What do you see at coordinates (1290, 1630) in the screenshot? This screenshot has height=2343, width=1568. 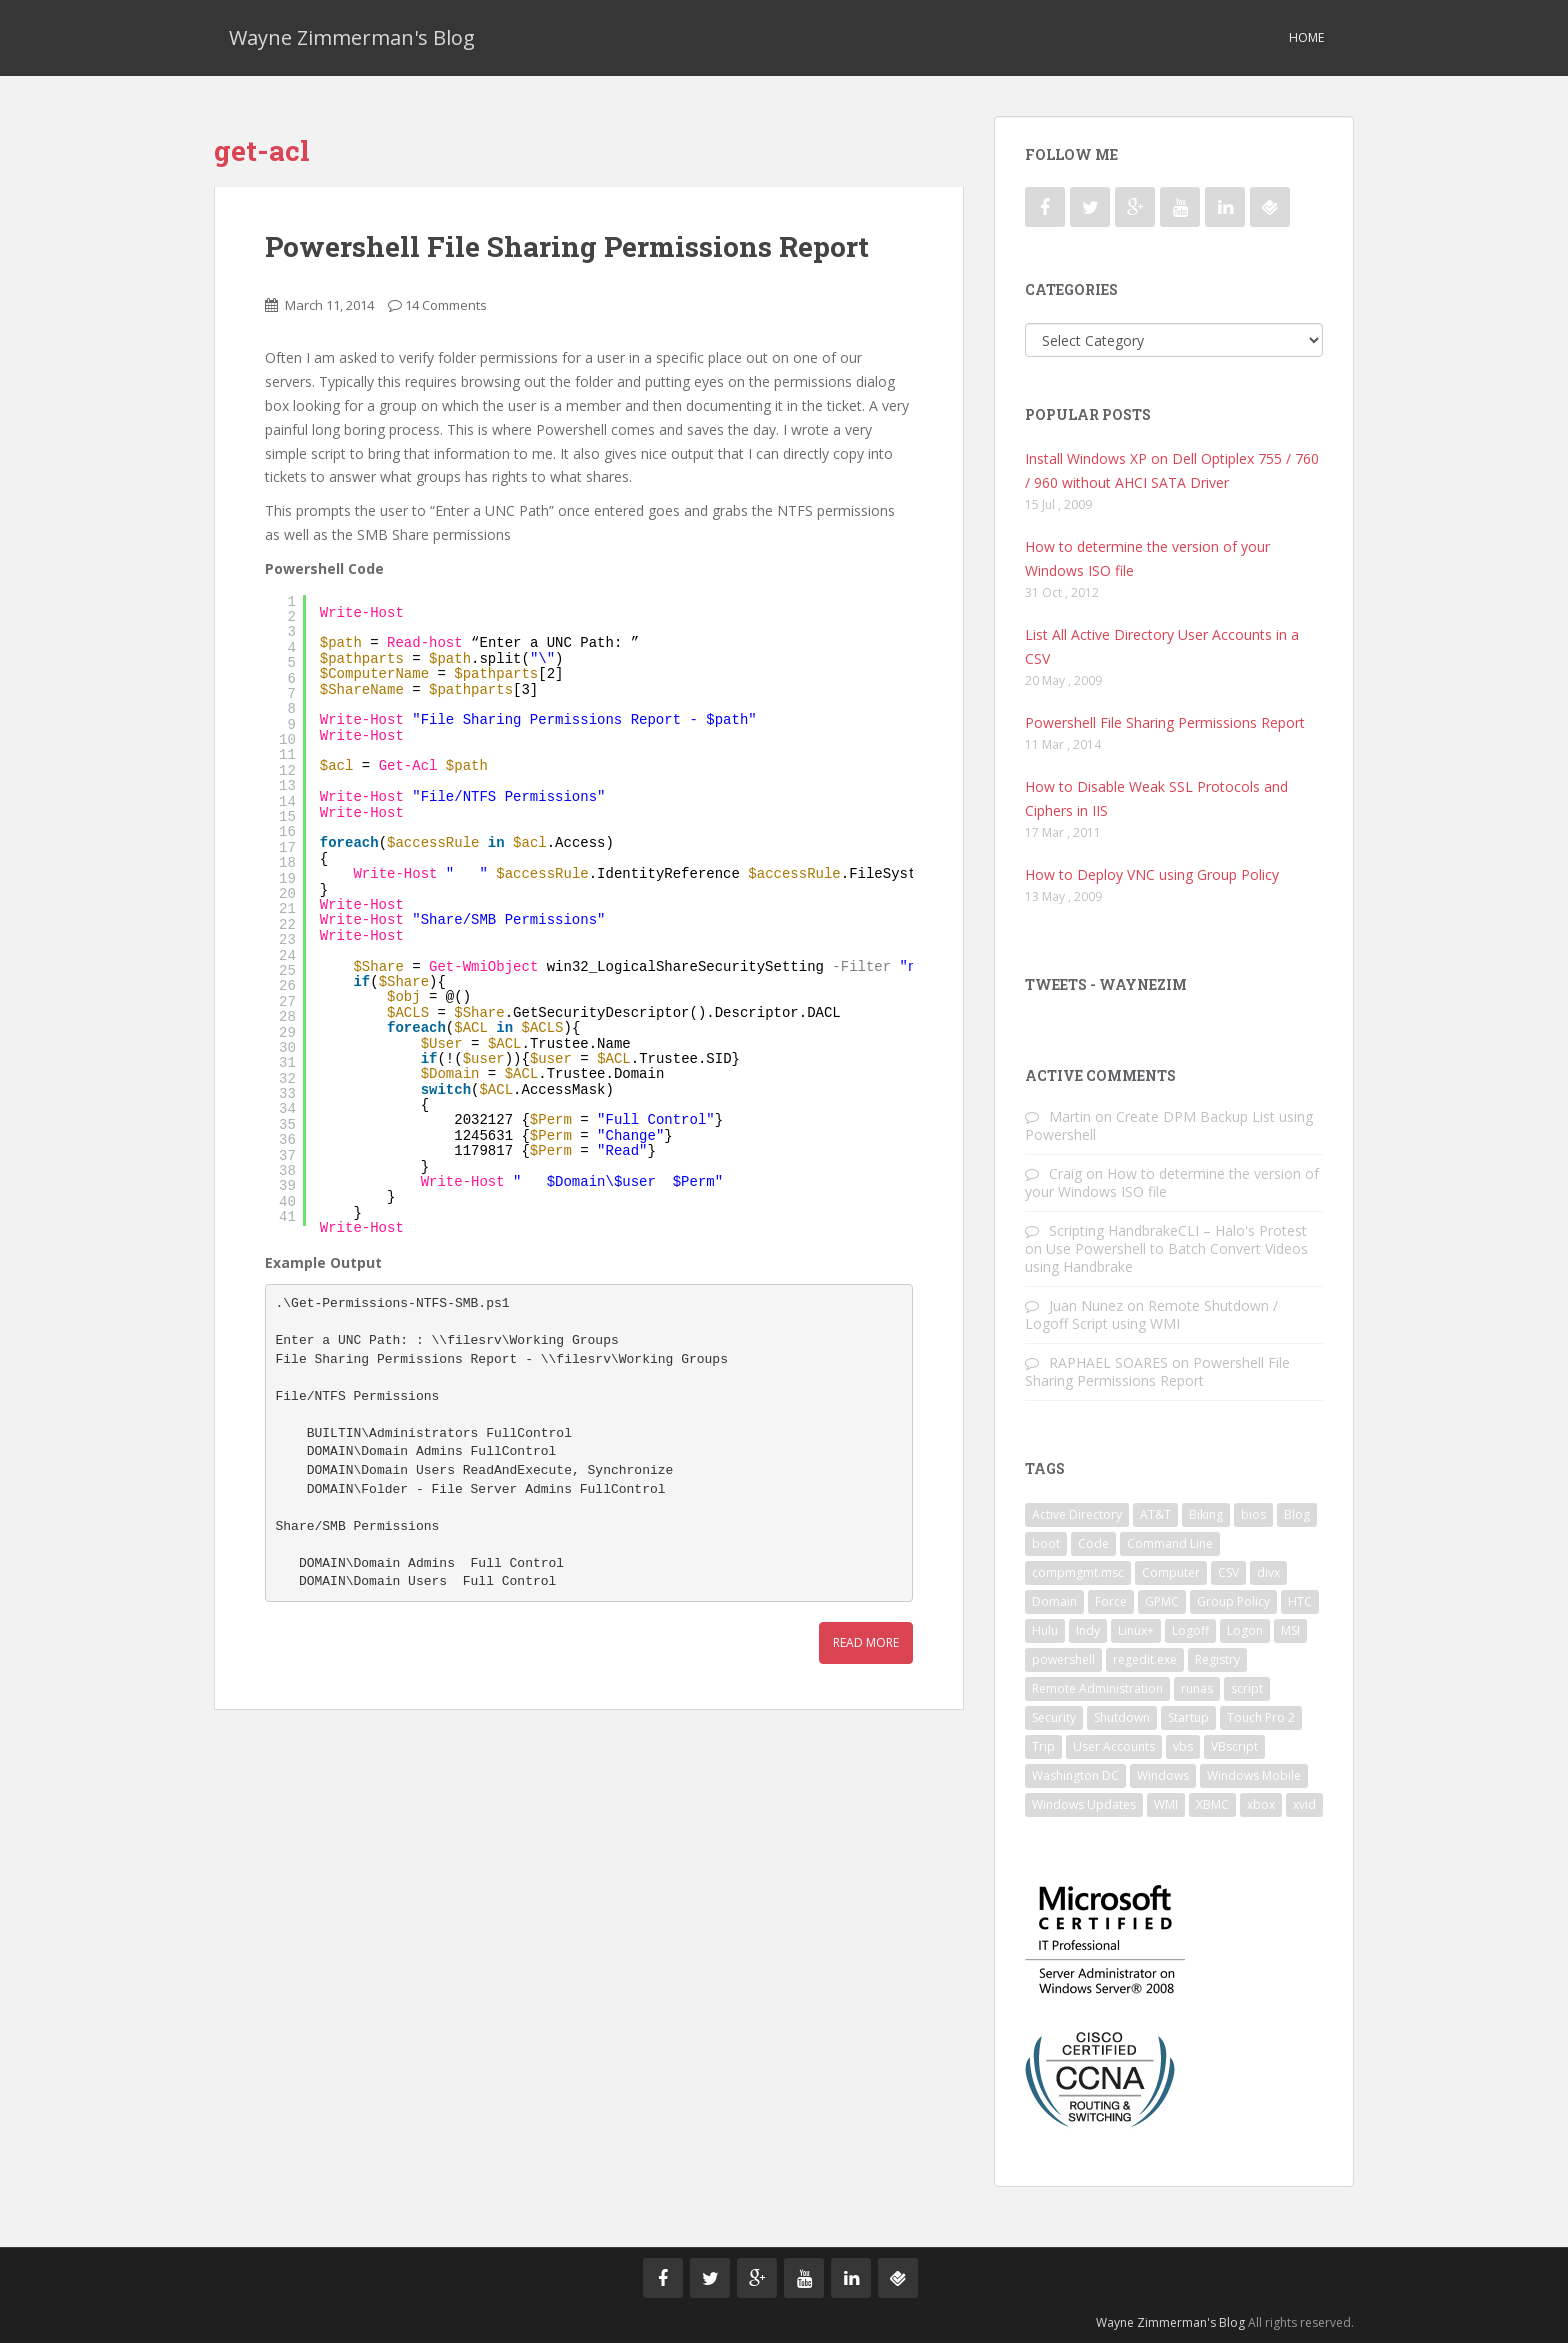 I see `MSI` at bounding box center [1290, 1630].